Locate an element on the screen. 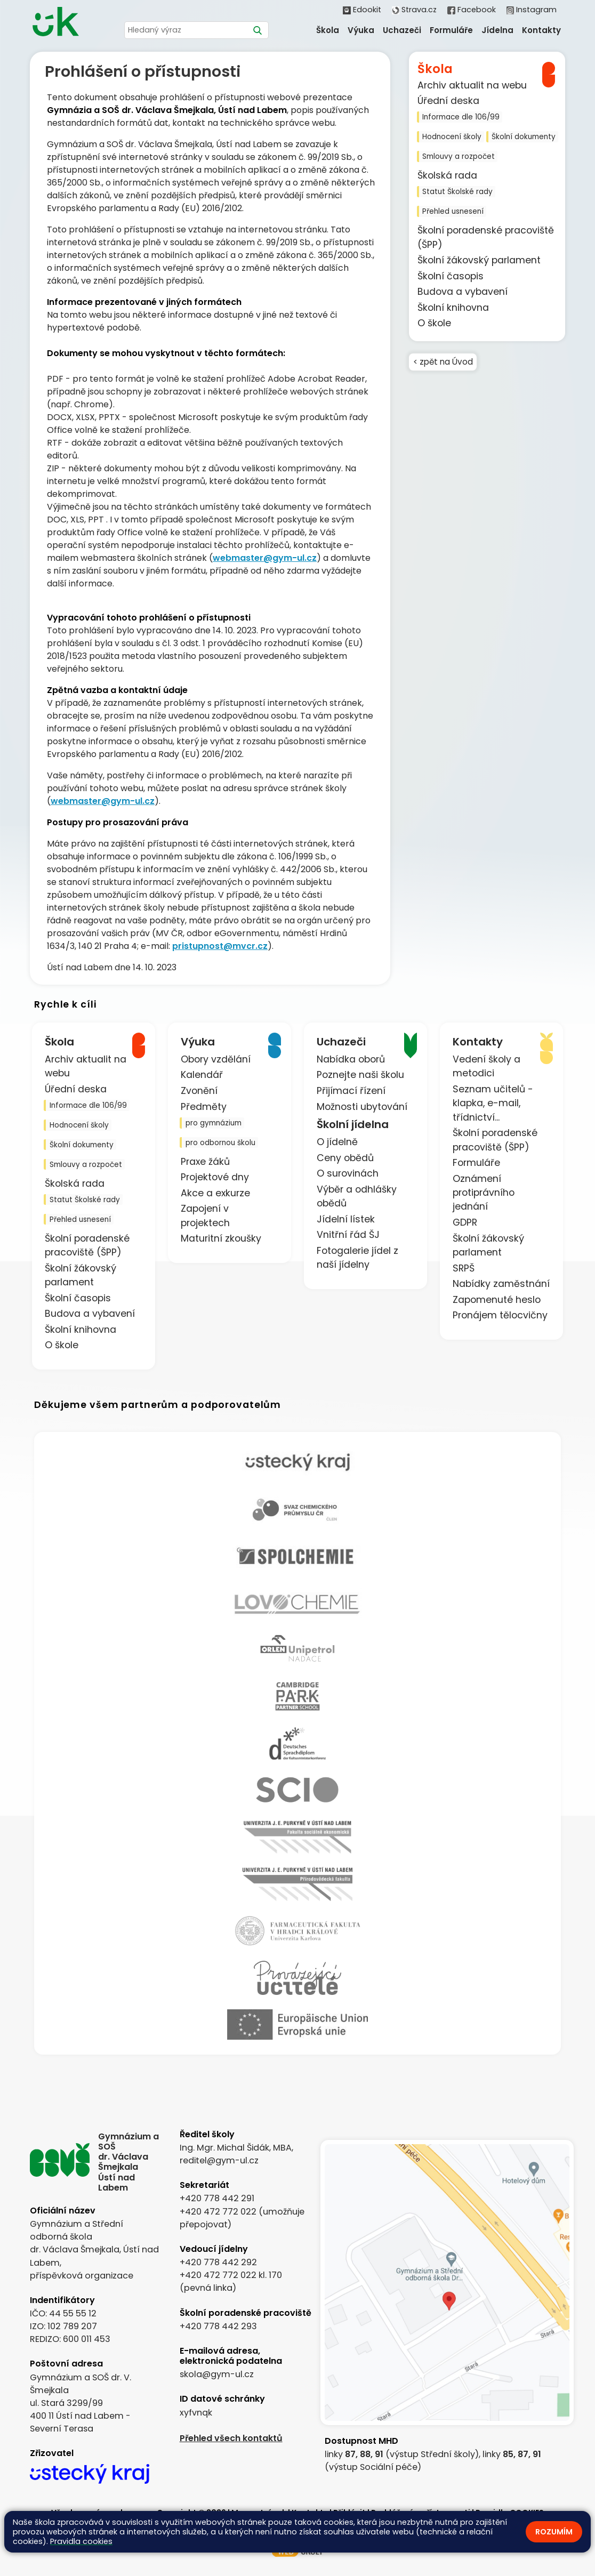  Akce a exkurze is located at coordinates (215, 1193).